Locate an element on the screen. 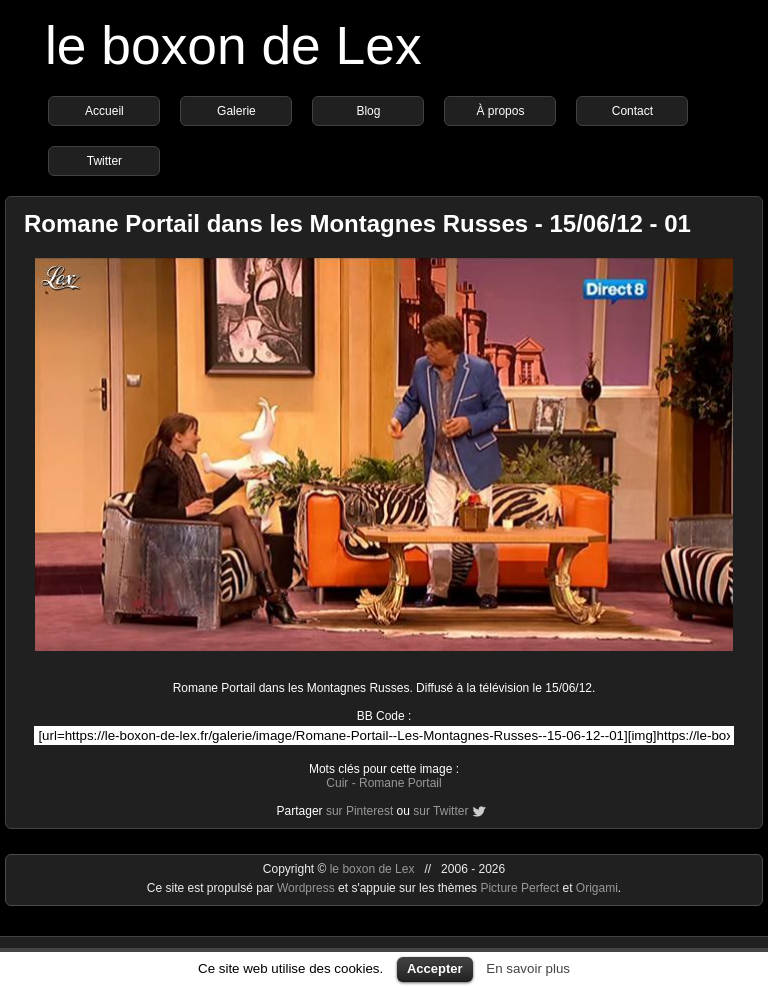 Image resolution: width=768 pixels, height=987 pixels. Accueil is located at coordinates (104, 111).